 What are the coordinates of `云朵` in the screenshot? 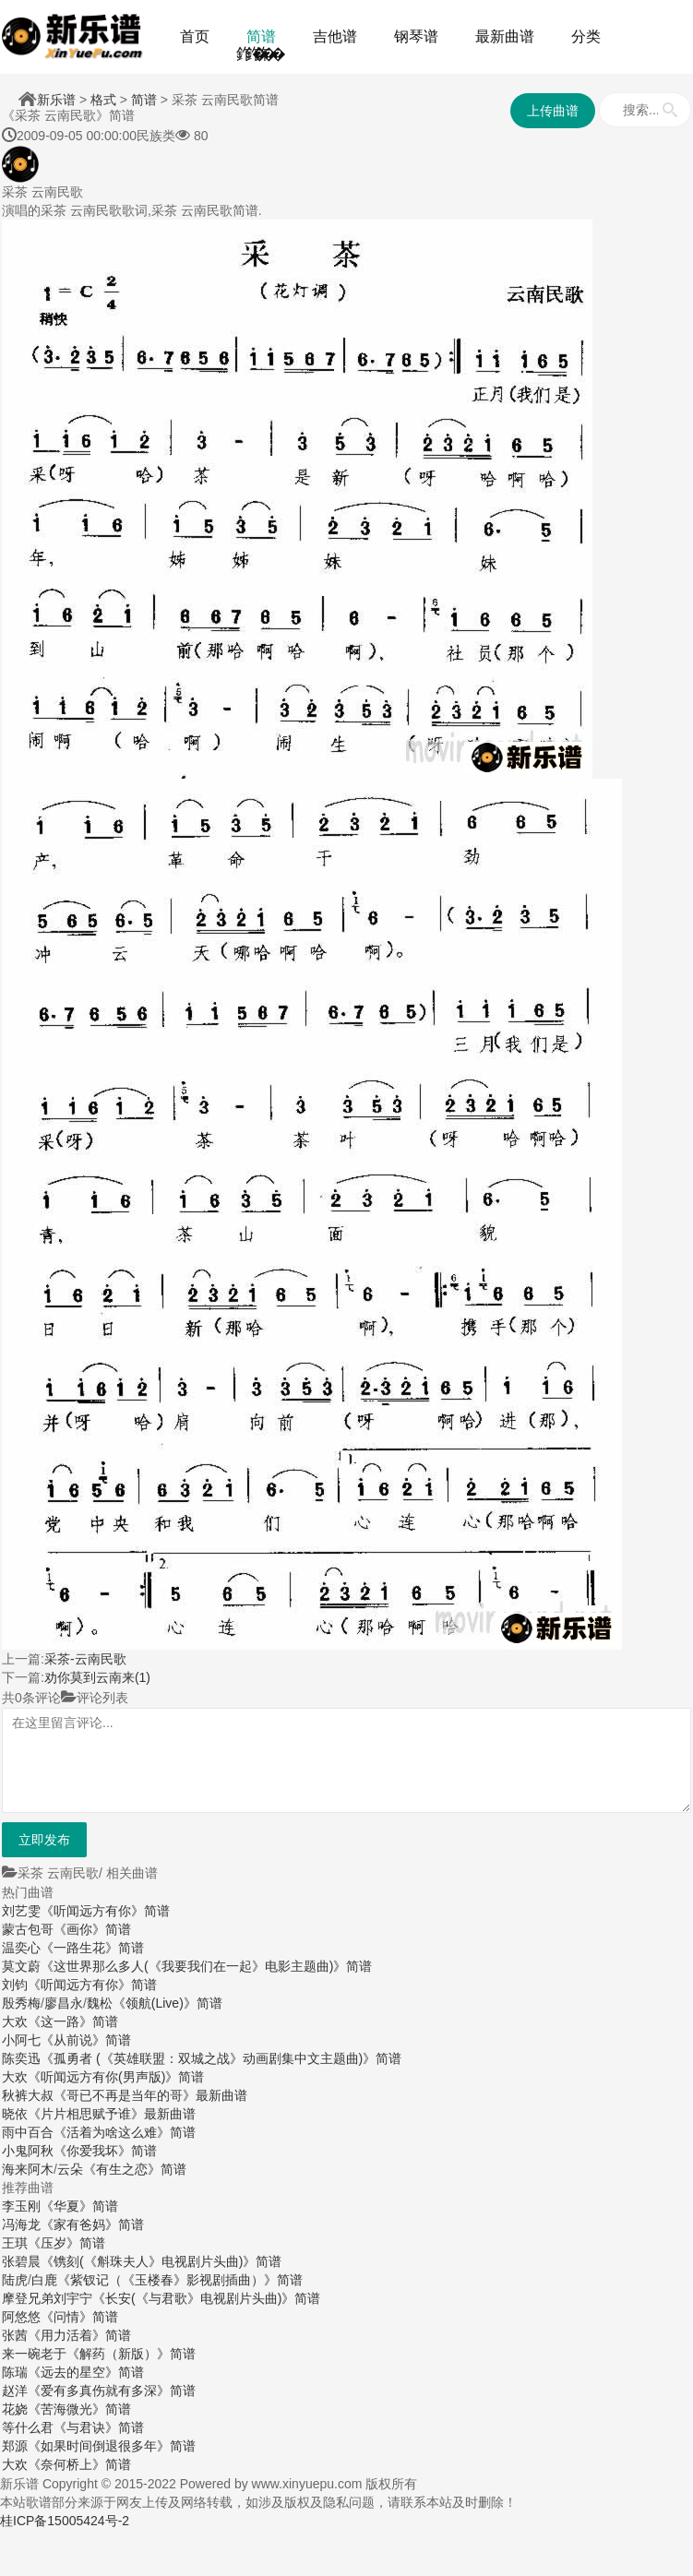 It's located at (70, 2169).